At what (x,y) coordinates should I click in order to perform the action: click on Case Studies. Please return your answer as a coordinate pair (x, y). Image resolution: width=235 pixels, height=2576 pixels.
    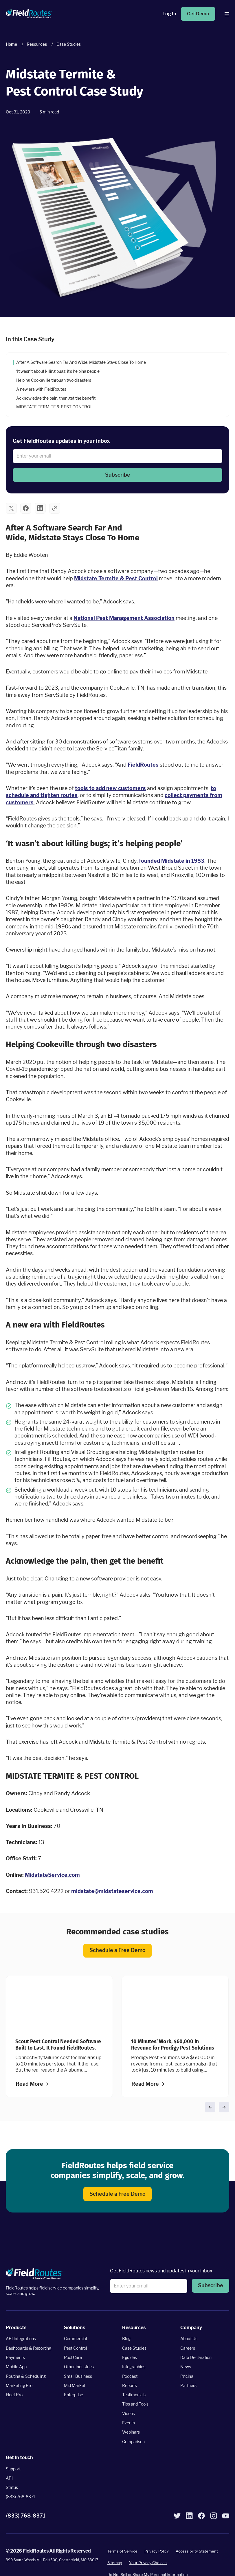
    Looking at the image, I should click on (134, 2348).